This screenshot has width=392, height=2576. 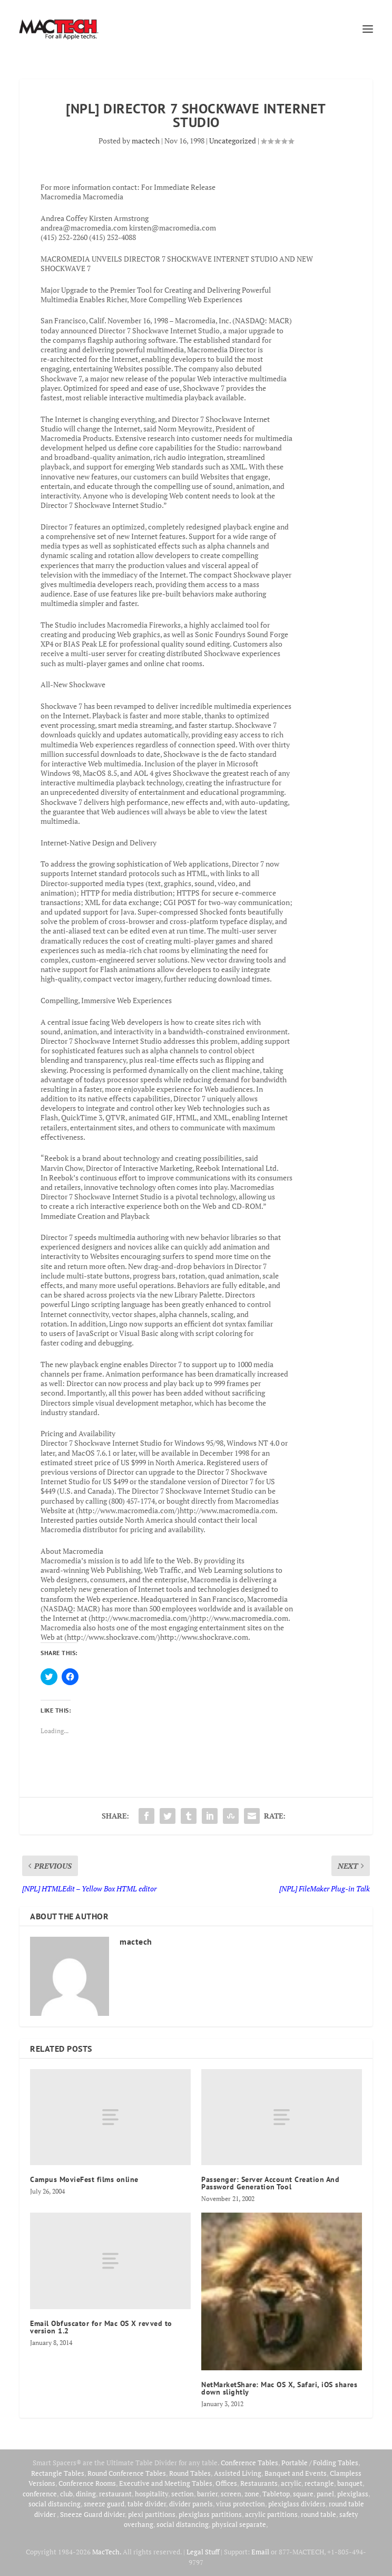 I want to click on square, so click(x=303, y=2493).